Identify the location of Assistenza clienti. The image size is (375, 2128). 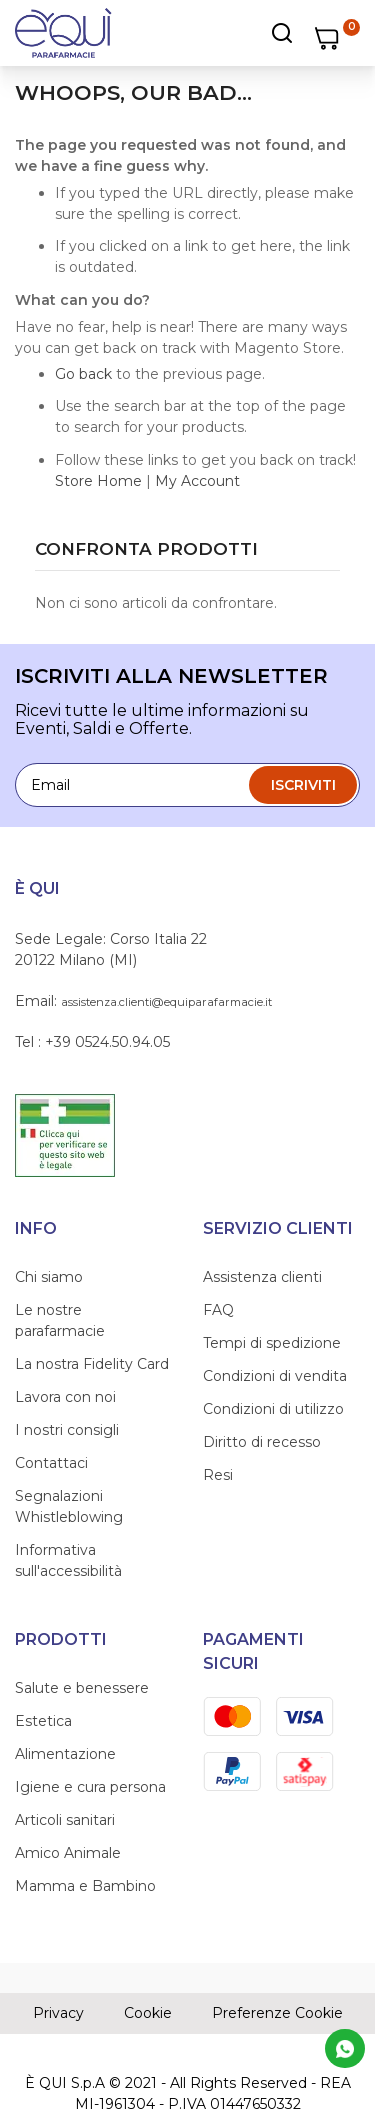
(262, 1277).